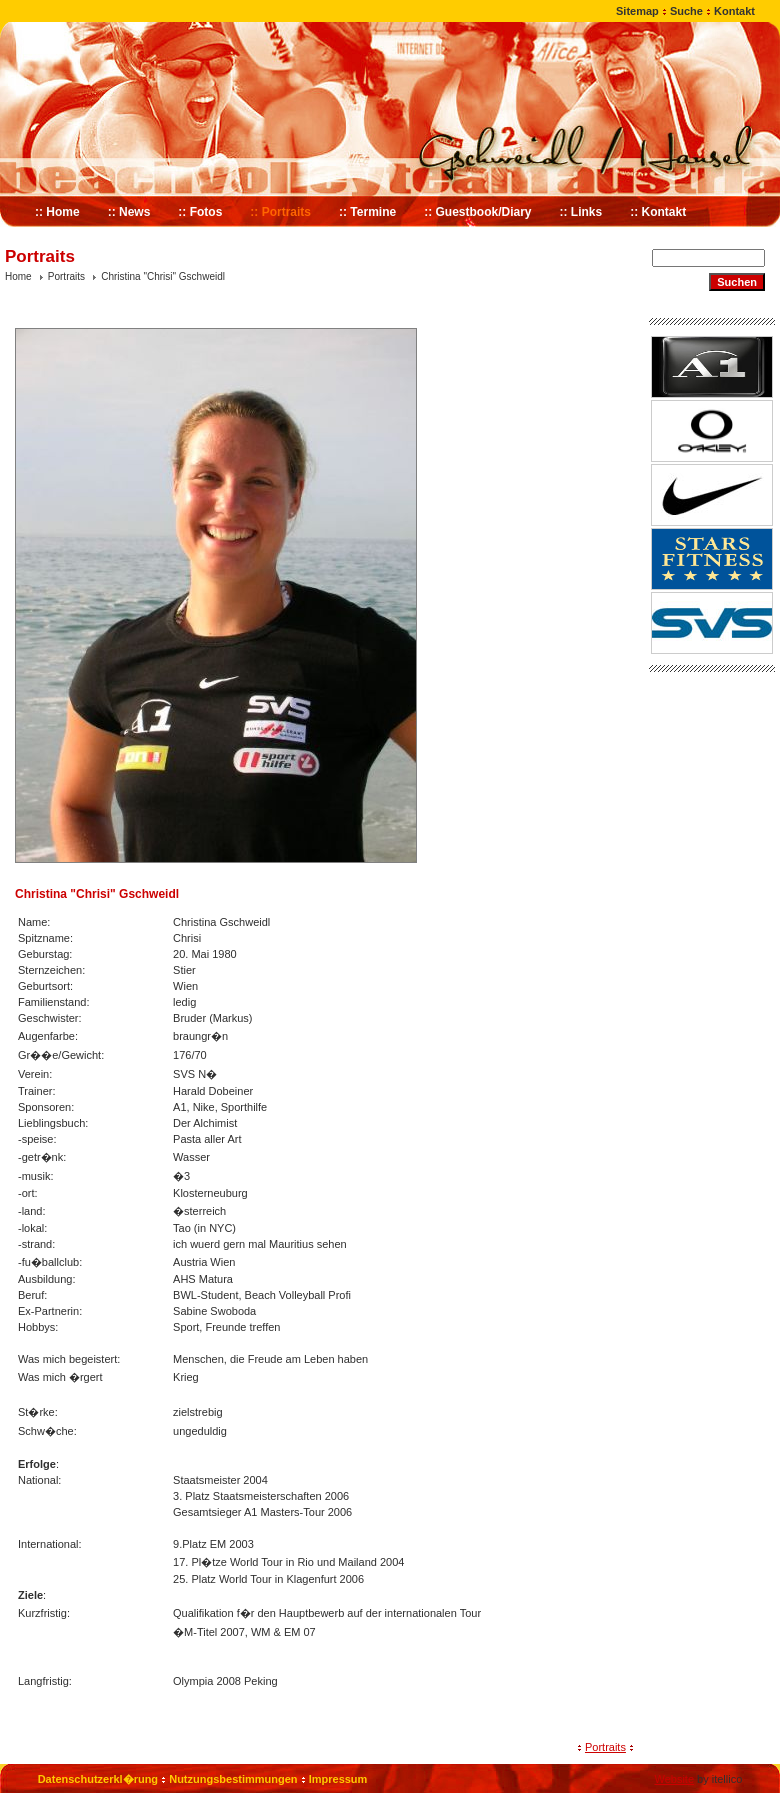  Describe the element at coordinates (18, 276) in the screenshot. I see `Home` at that location.